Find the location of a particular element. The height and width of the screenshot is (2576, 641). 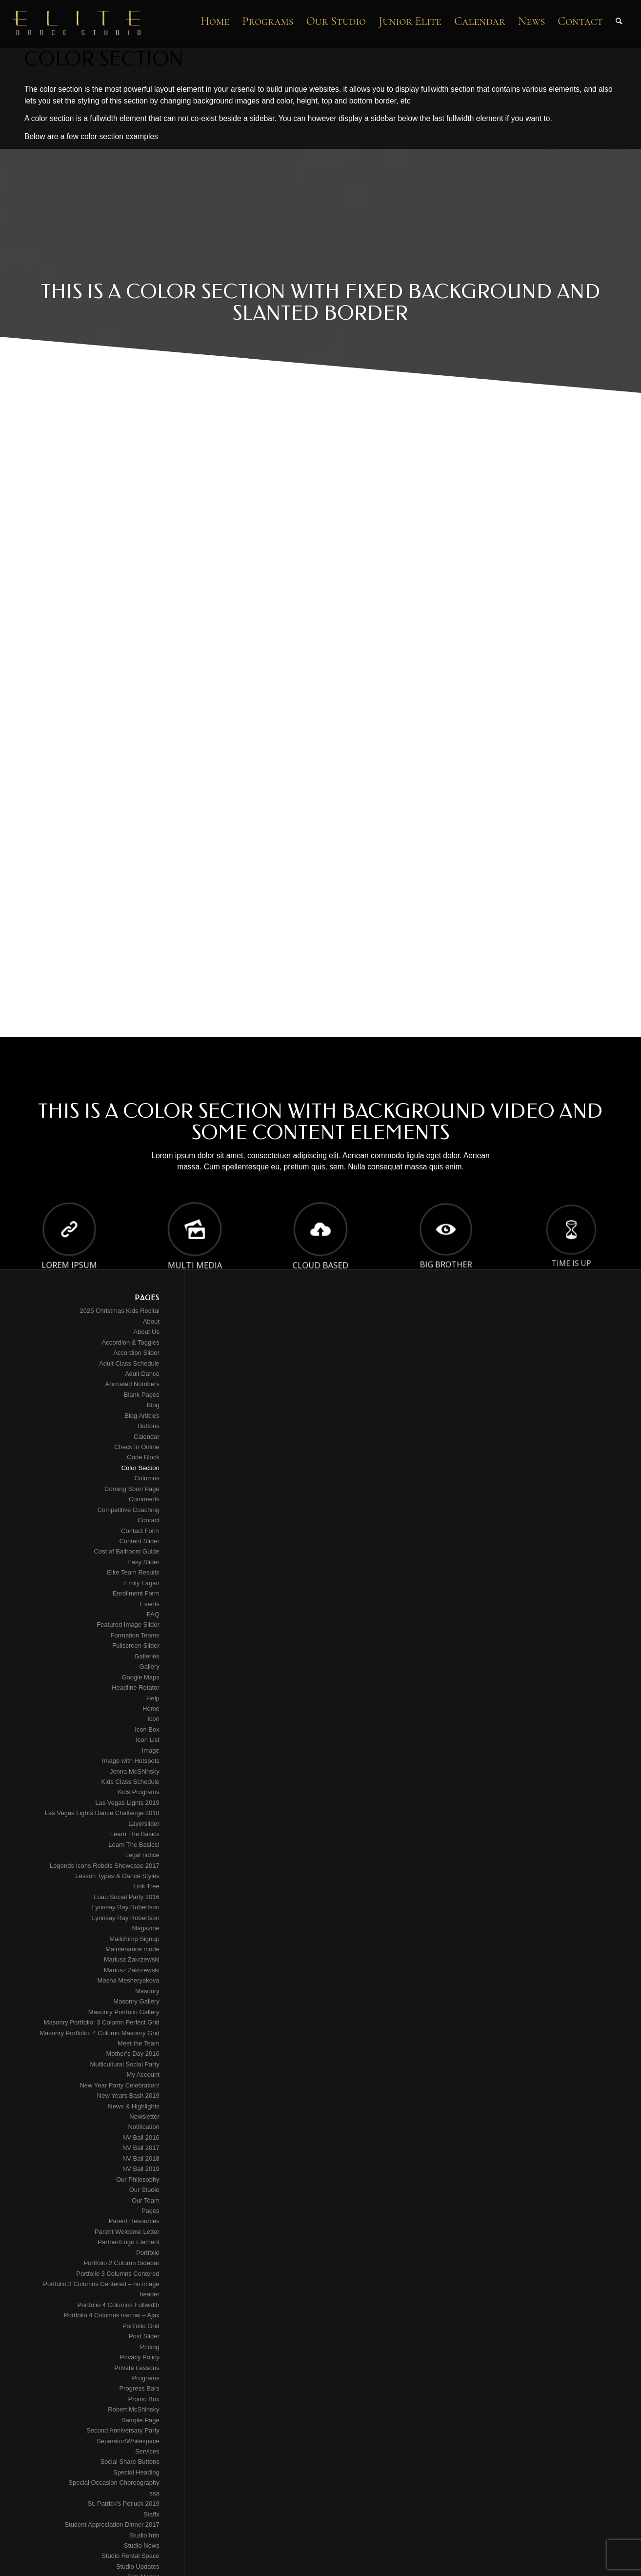

Formation Teams is located at coordinates (135, 1635).